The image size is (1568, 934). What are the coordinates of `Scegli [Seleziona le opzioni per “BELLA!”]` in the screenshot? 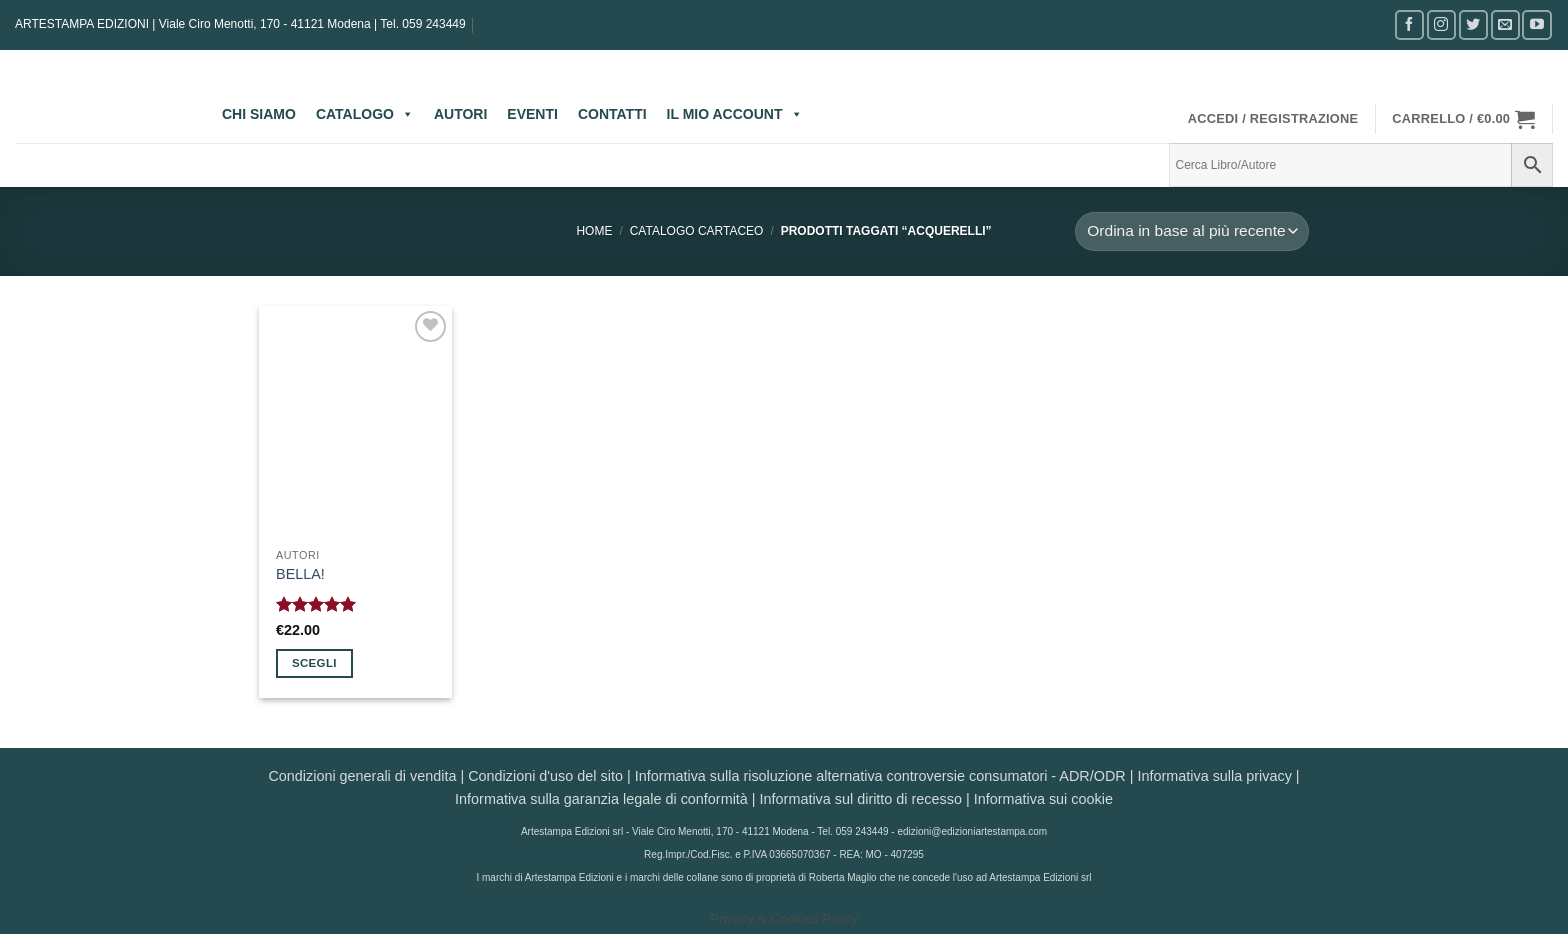 It's located at (314, 663).